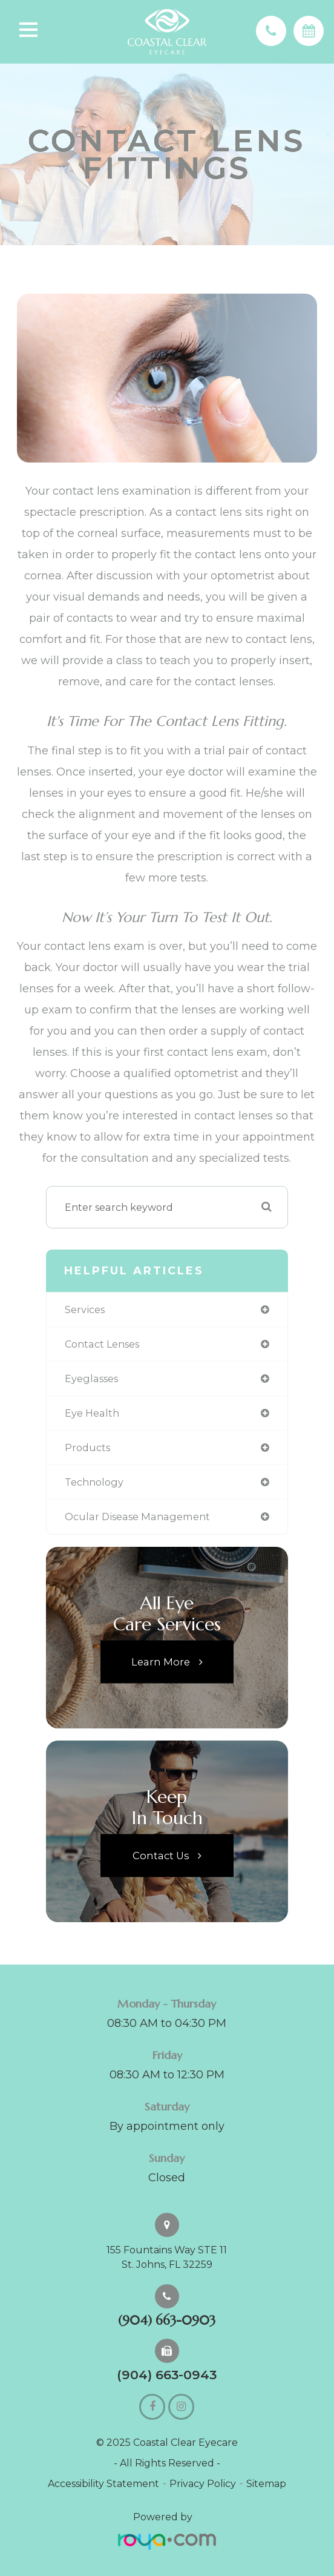 This screenshot has width=334, height=2576. Describe the element at coordinates (91, 1378) in the screenshot. I see `eyeglasses` at that location.